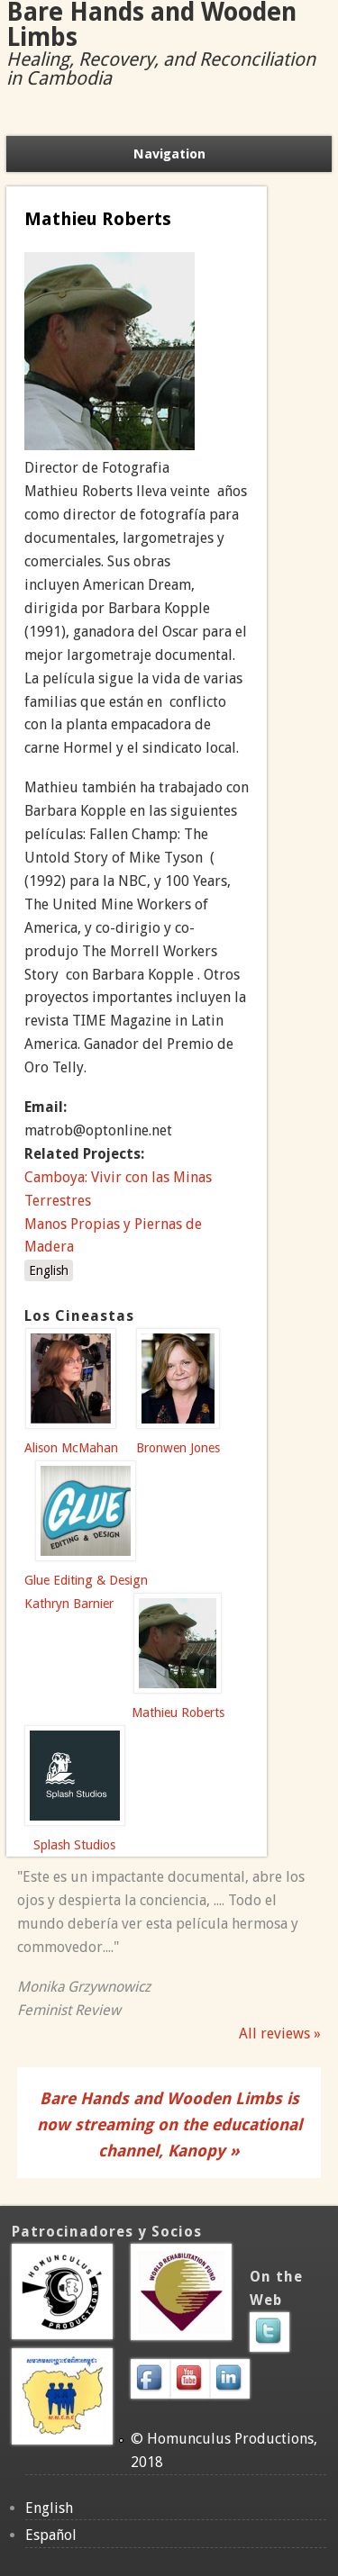 The image size is (338, 2576). Describe the element at coordinates (169, 154) in the screenshot. I see `Navigation` at that location.